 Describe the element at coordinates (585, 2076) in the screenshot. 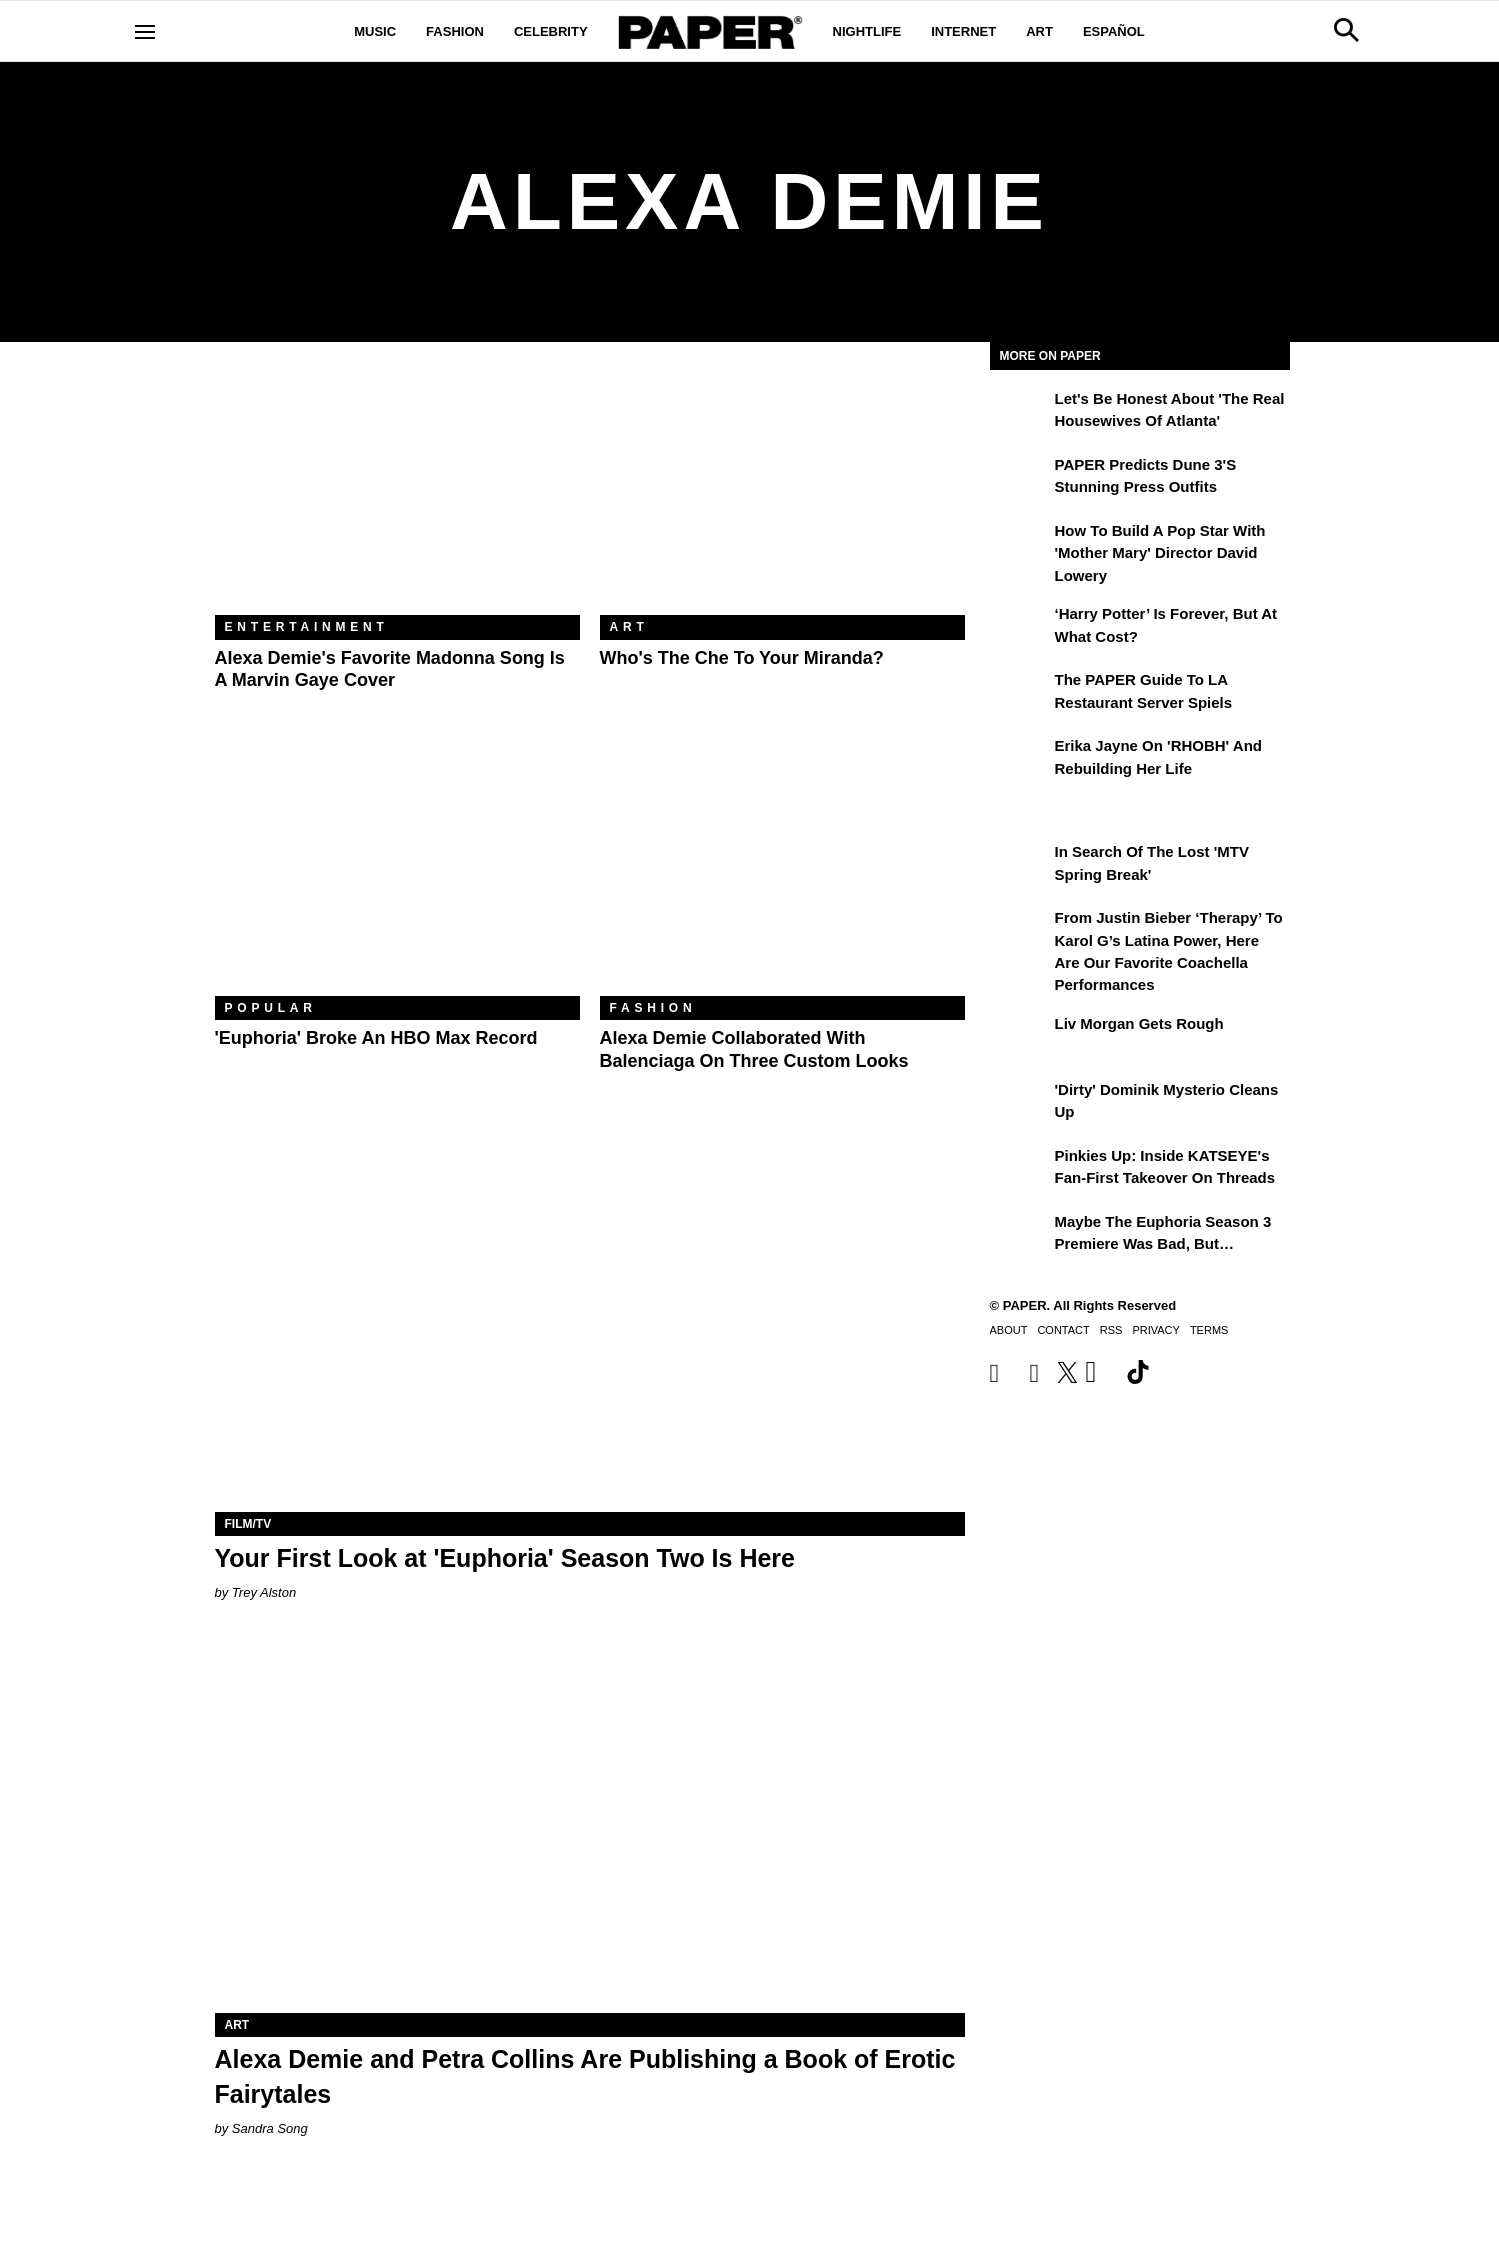

I see `Alexa Demie and Petra Collins Are Publishing a Book of Erotic Fairytales` at that location.